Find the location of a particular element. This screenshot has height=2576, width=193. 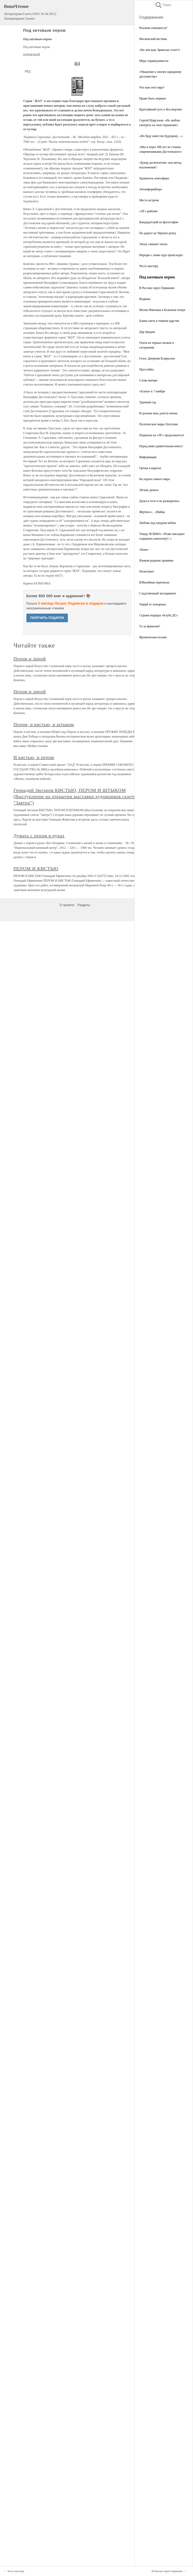

Право быть первым is located at coordinates (152, 98).